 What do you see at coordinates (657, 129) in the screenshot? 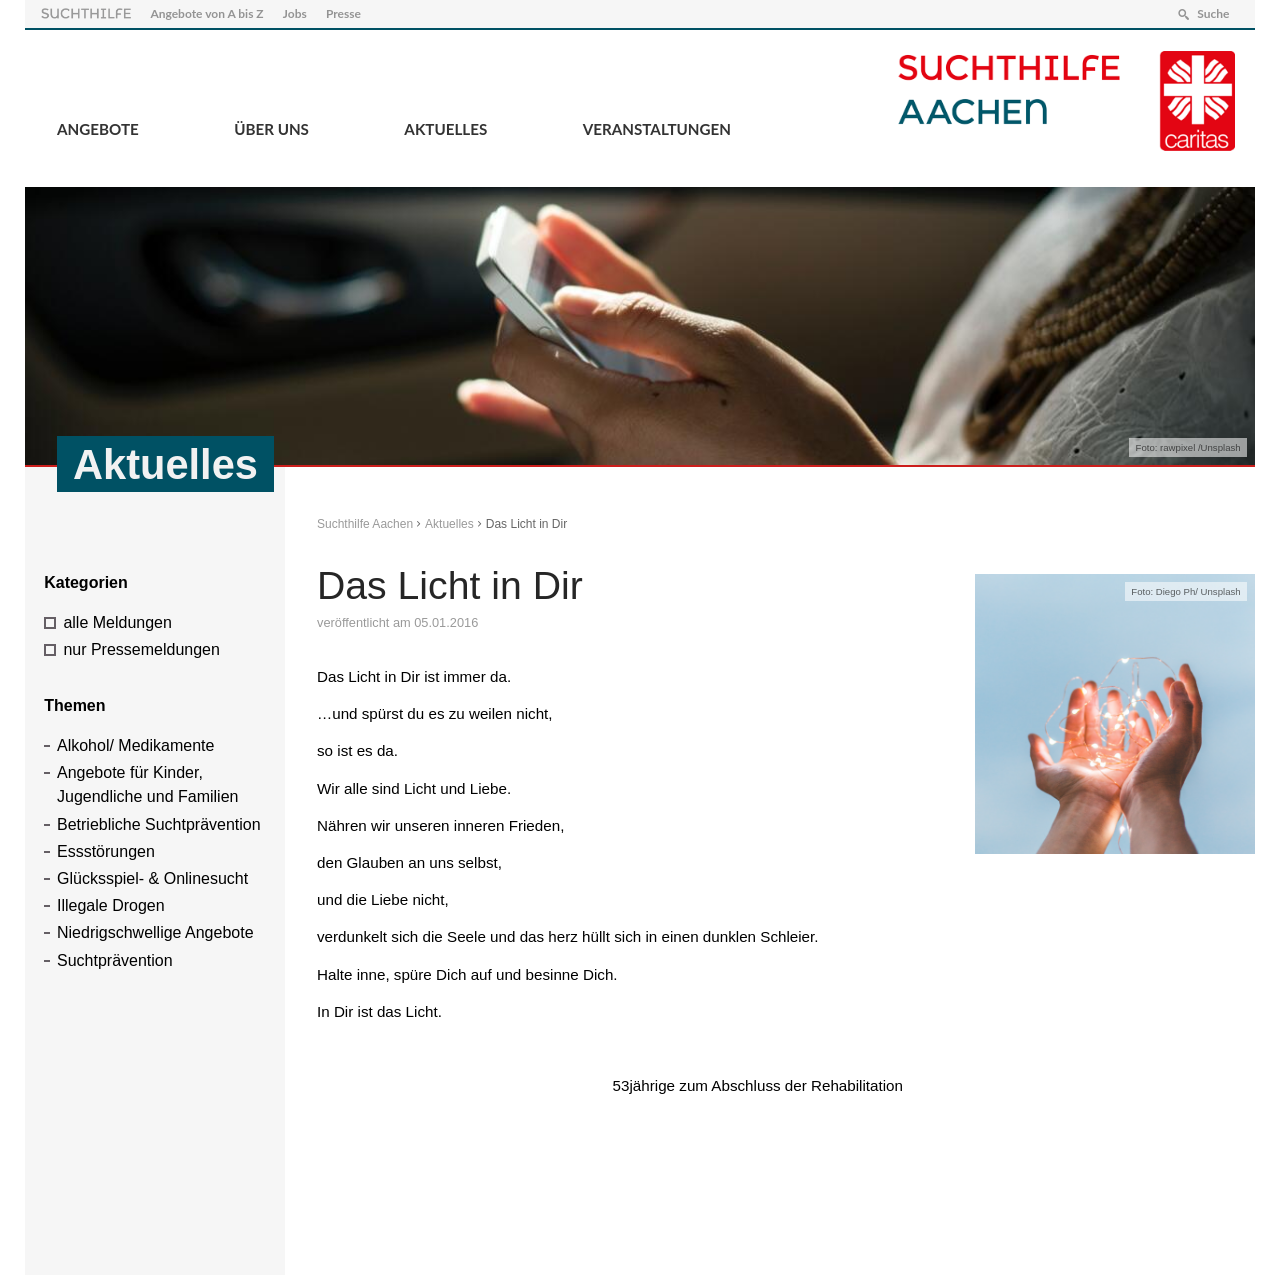
I see `Veranstaltungen` at bounding box center [657, 129].